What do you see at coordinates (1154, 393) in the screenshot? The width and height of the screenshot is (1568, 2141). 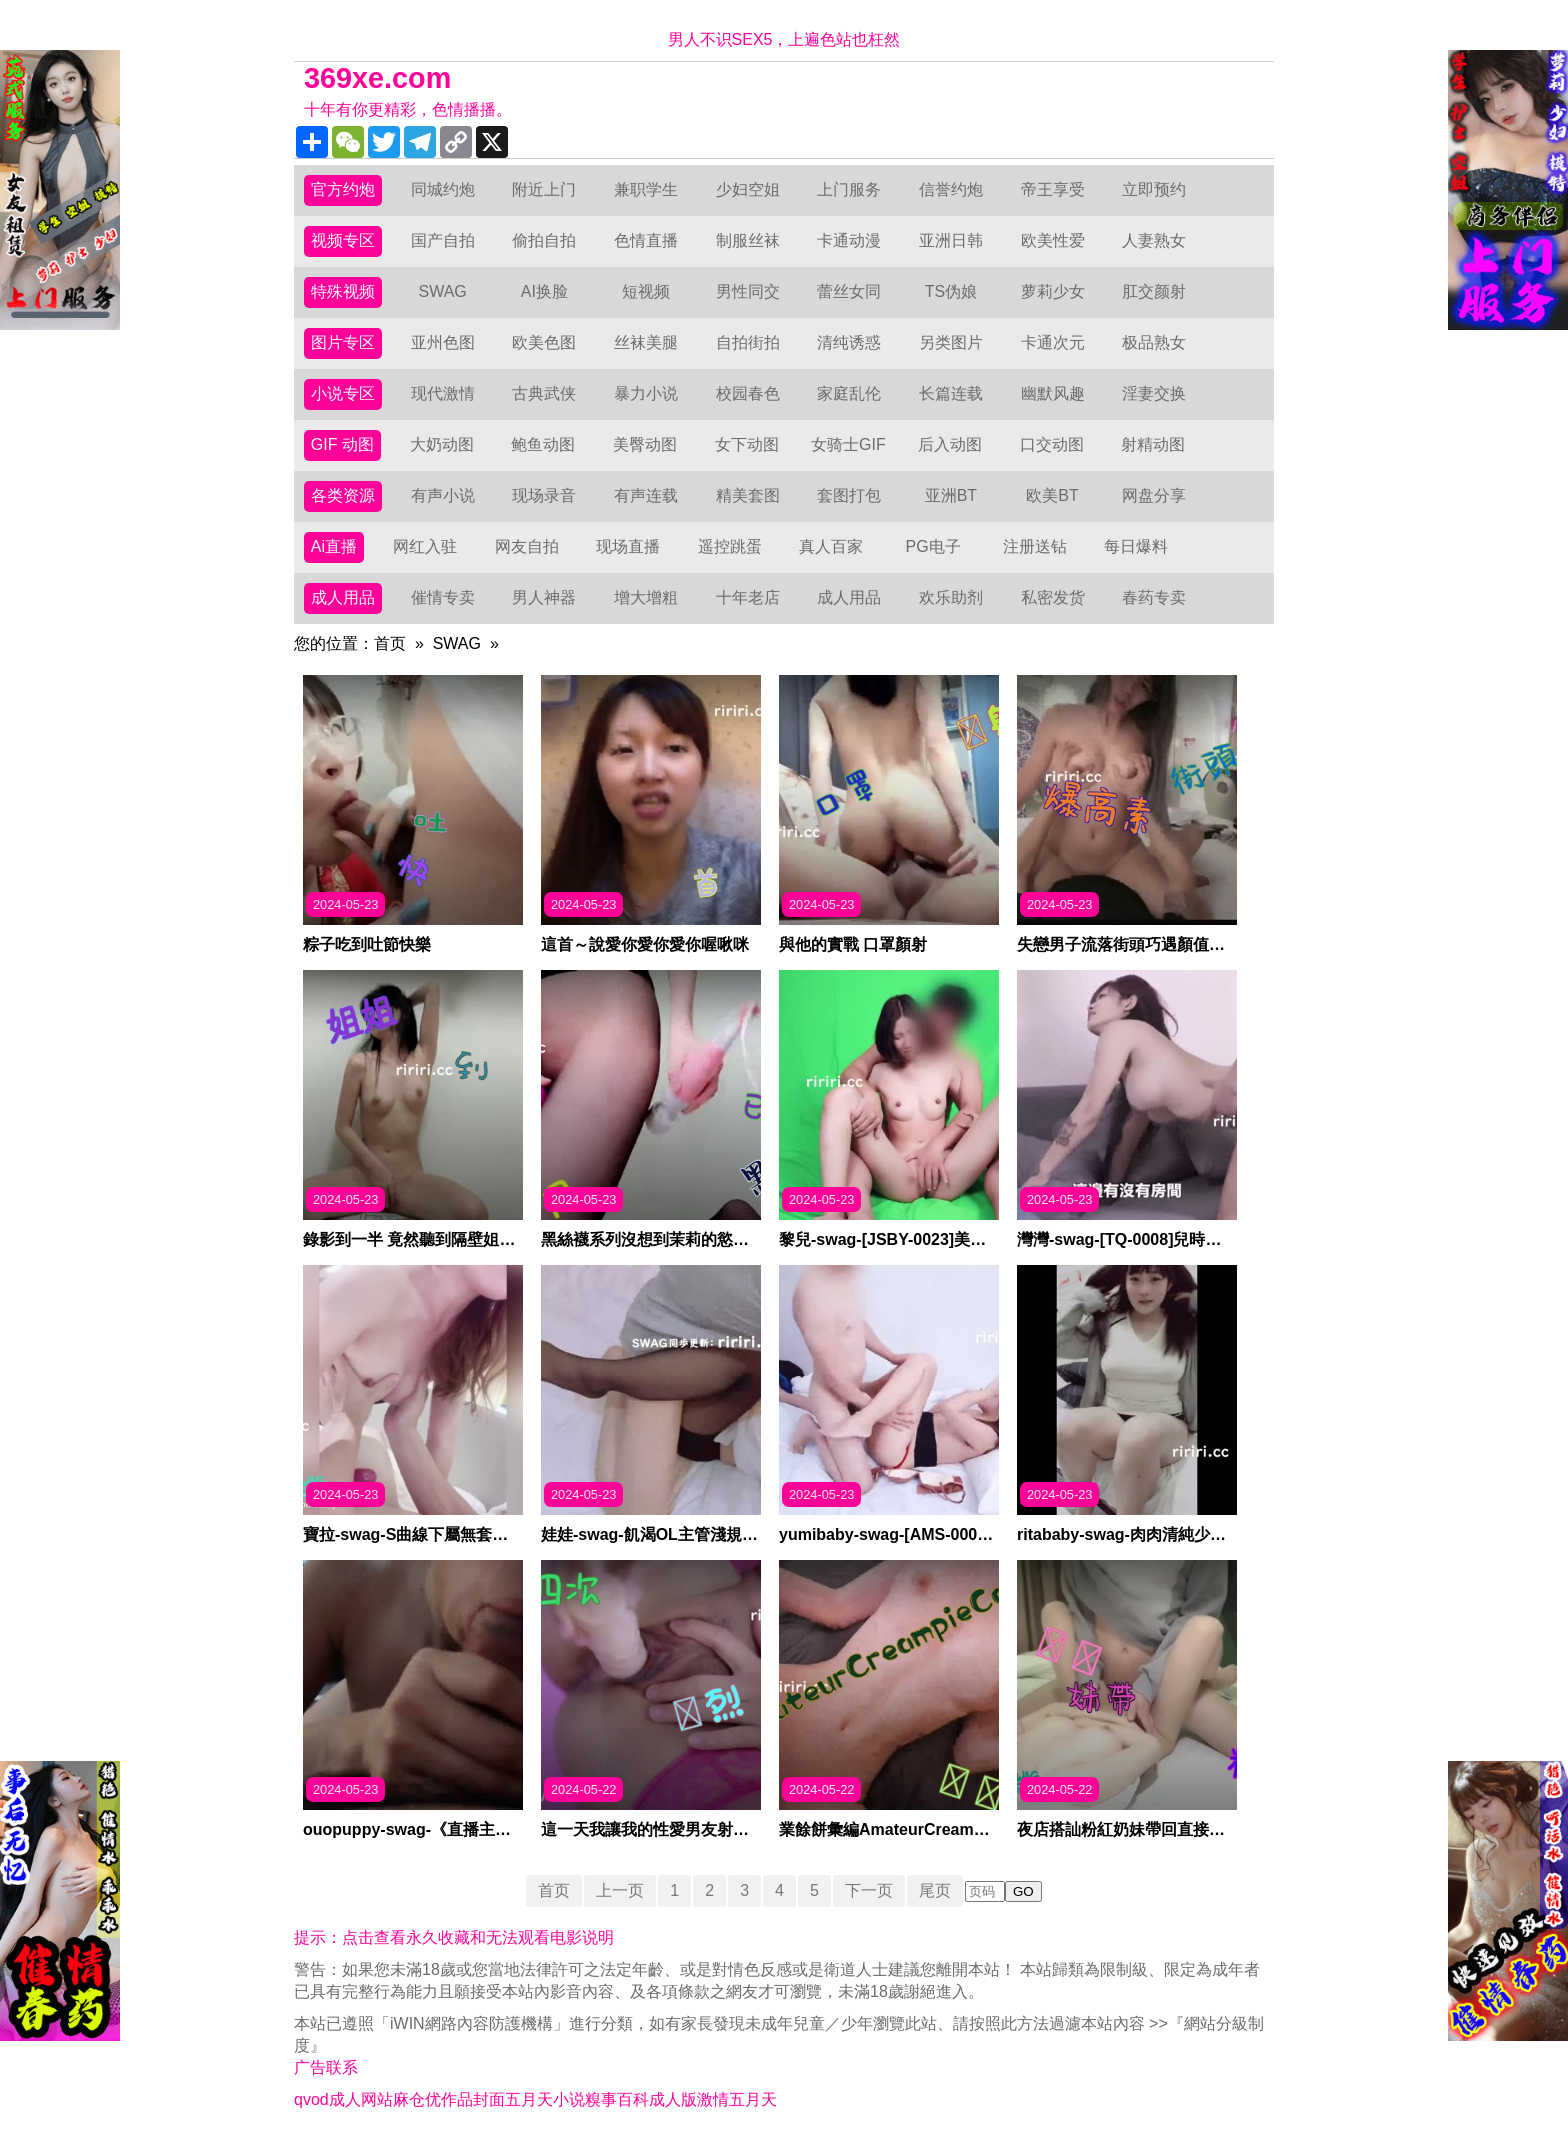 I see `淫妻交换` at bounding box center [1154, 393].